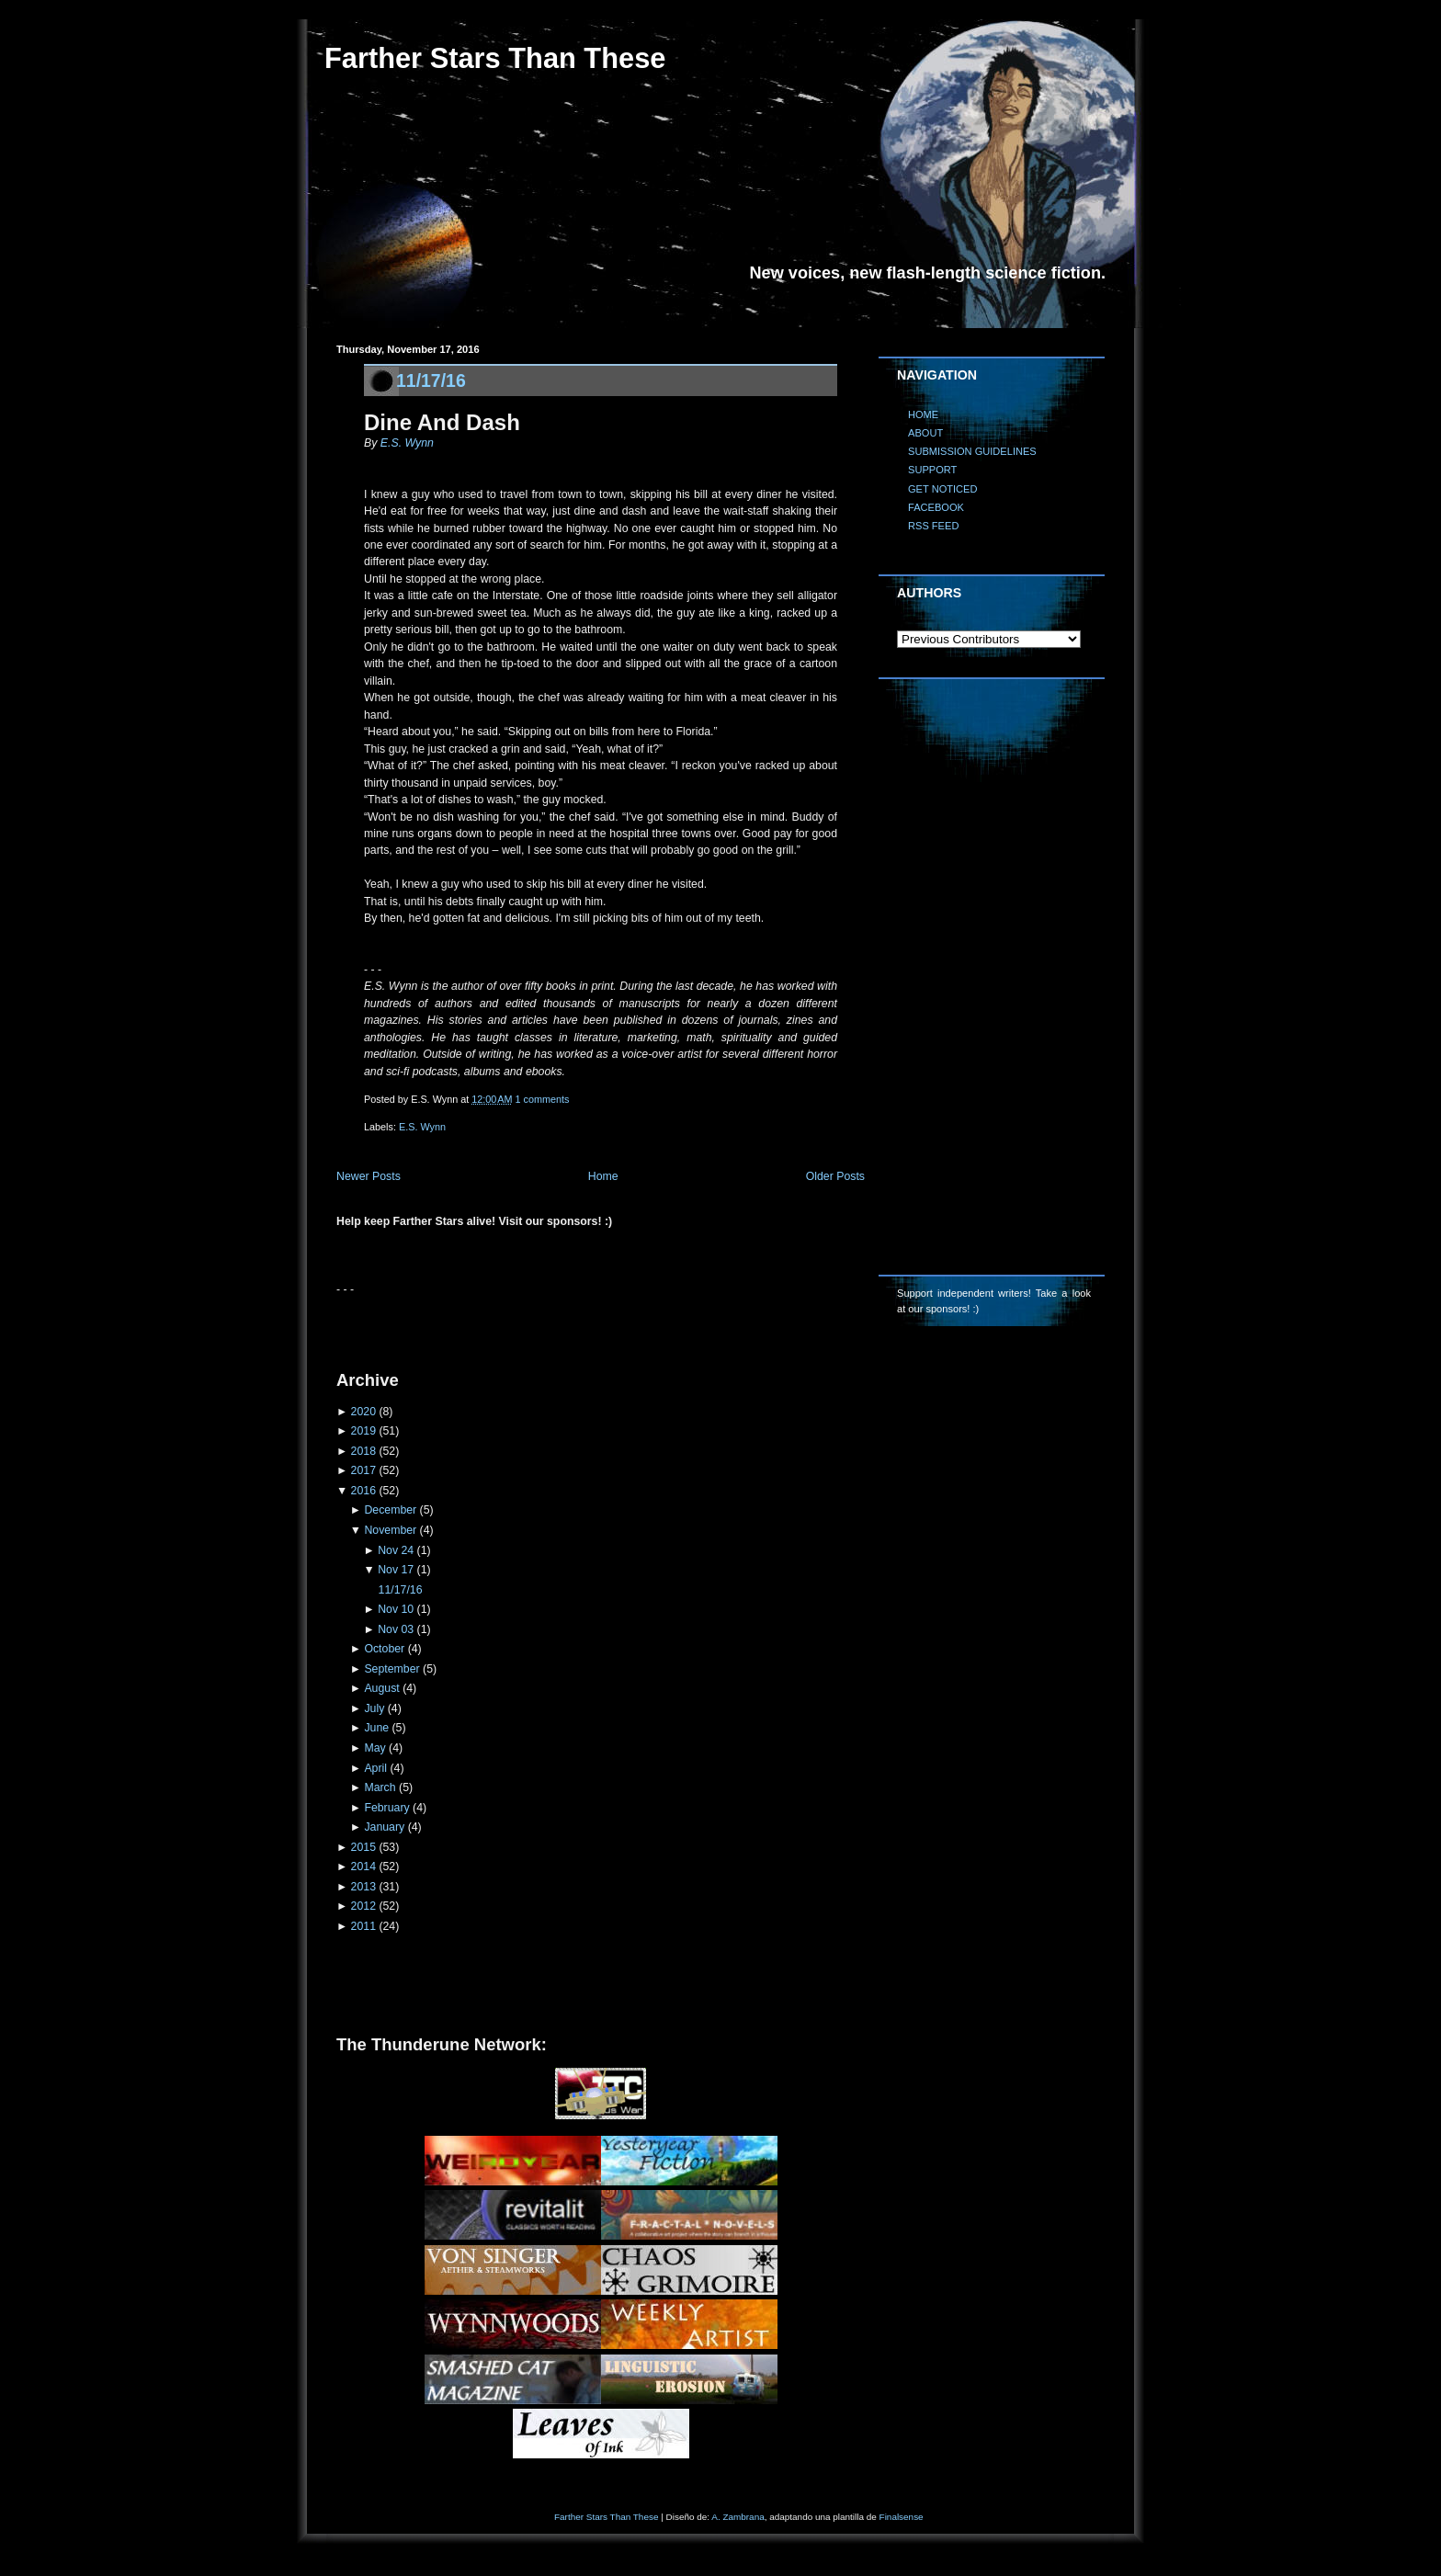 Image resolution: width=1441 pixels, height=2576 pixels. Describe the element at coordinates (396, 1609) in the screenshot. I see `Nov 10` at that location.